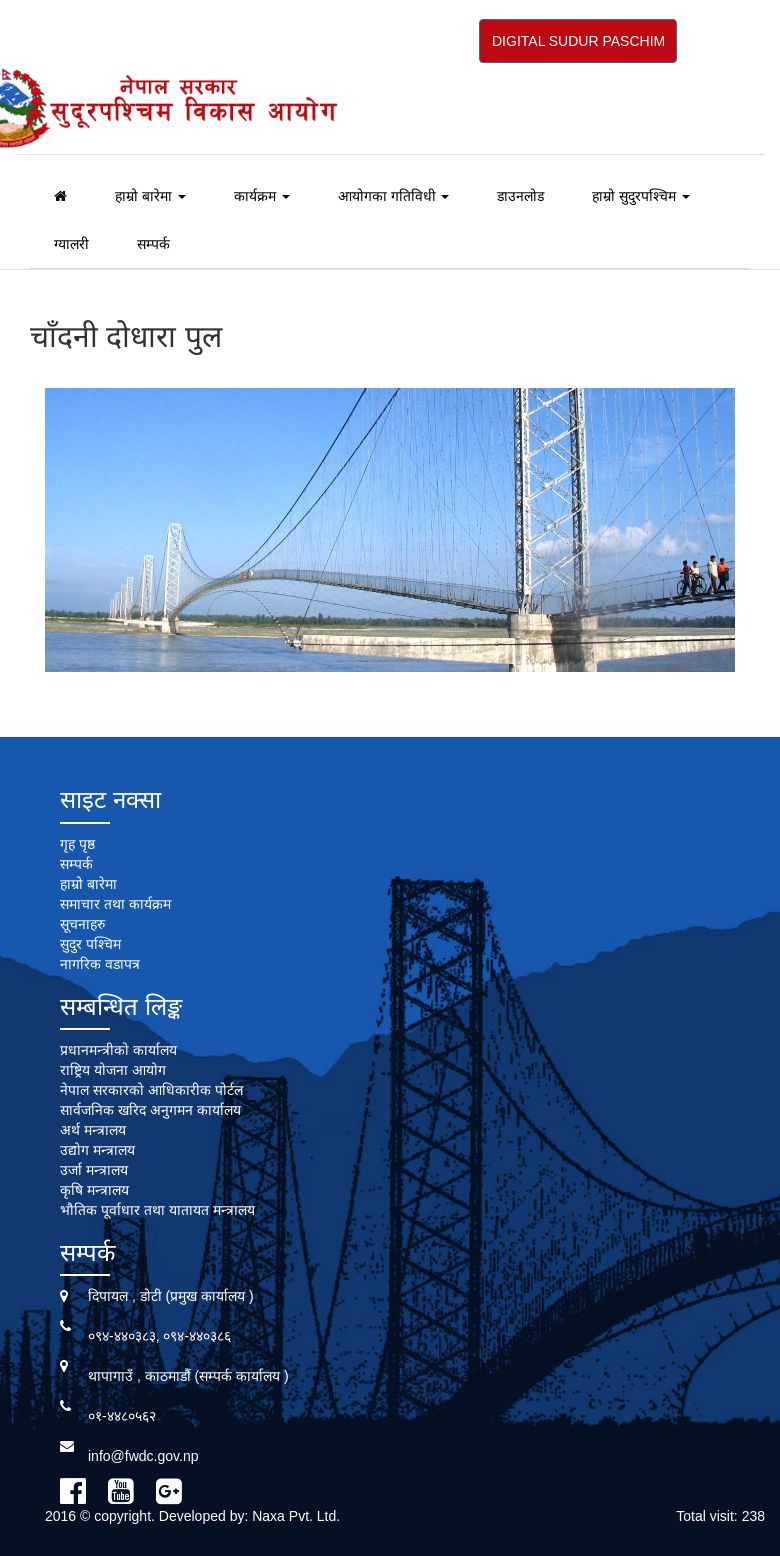 The width and height of the screenshot is (780, 1556). What do you see at coordinates (150, 1110) in the screenshot?
I see `सार्वजनिक खरिद अनुगमन कार्यालय` at bounding box center [150, 1110].